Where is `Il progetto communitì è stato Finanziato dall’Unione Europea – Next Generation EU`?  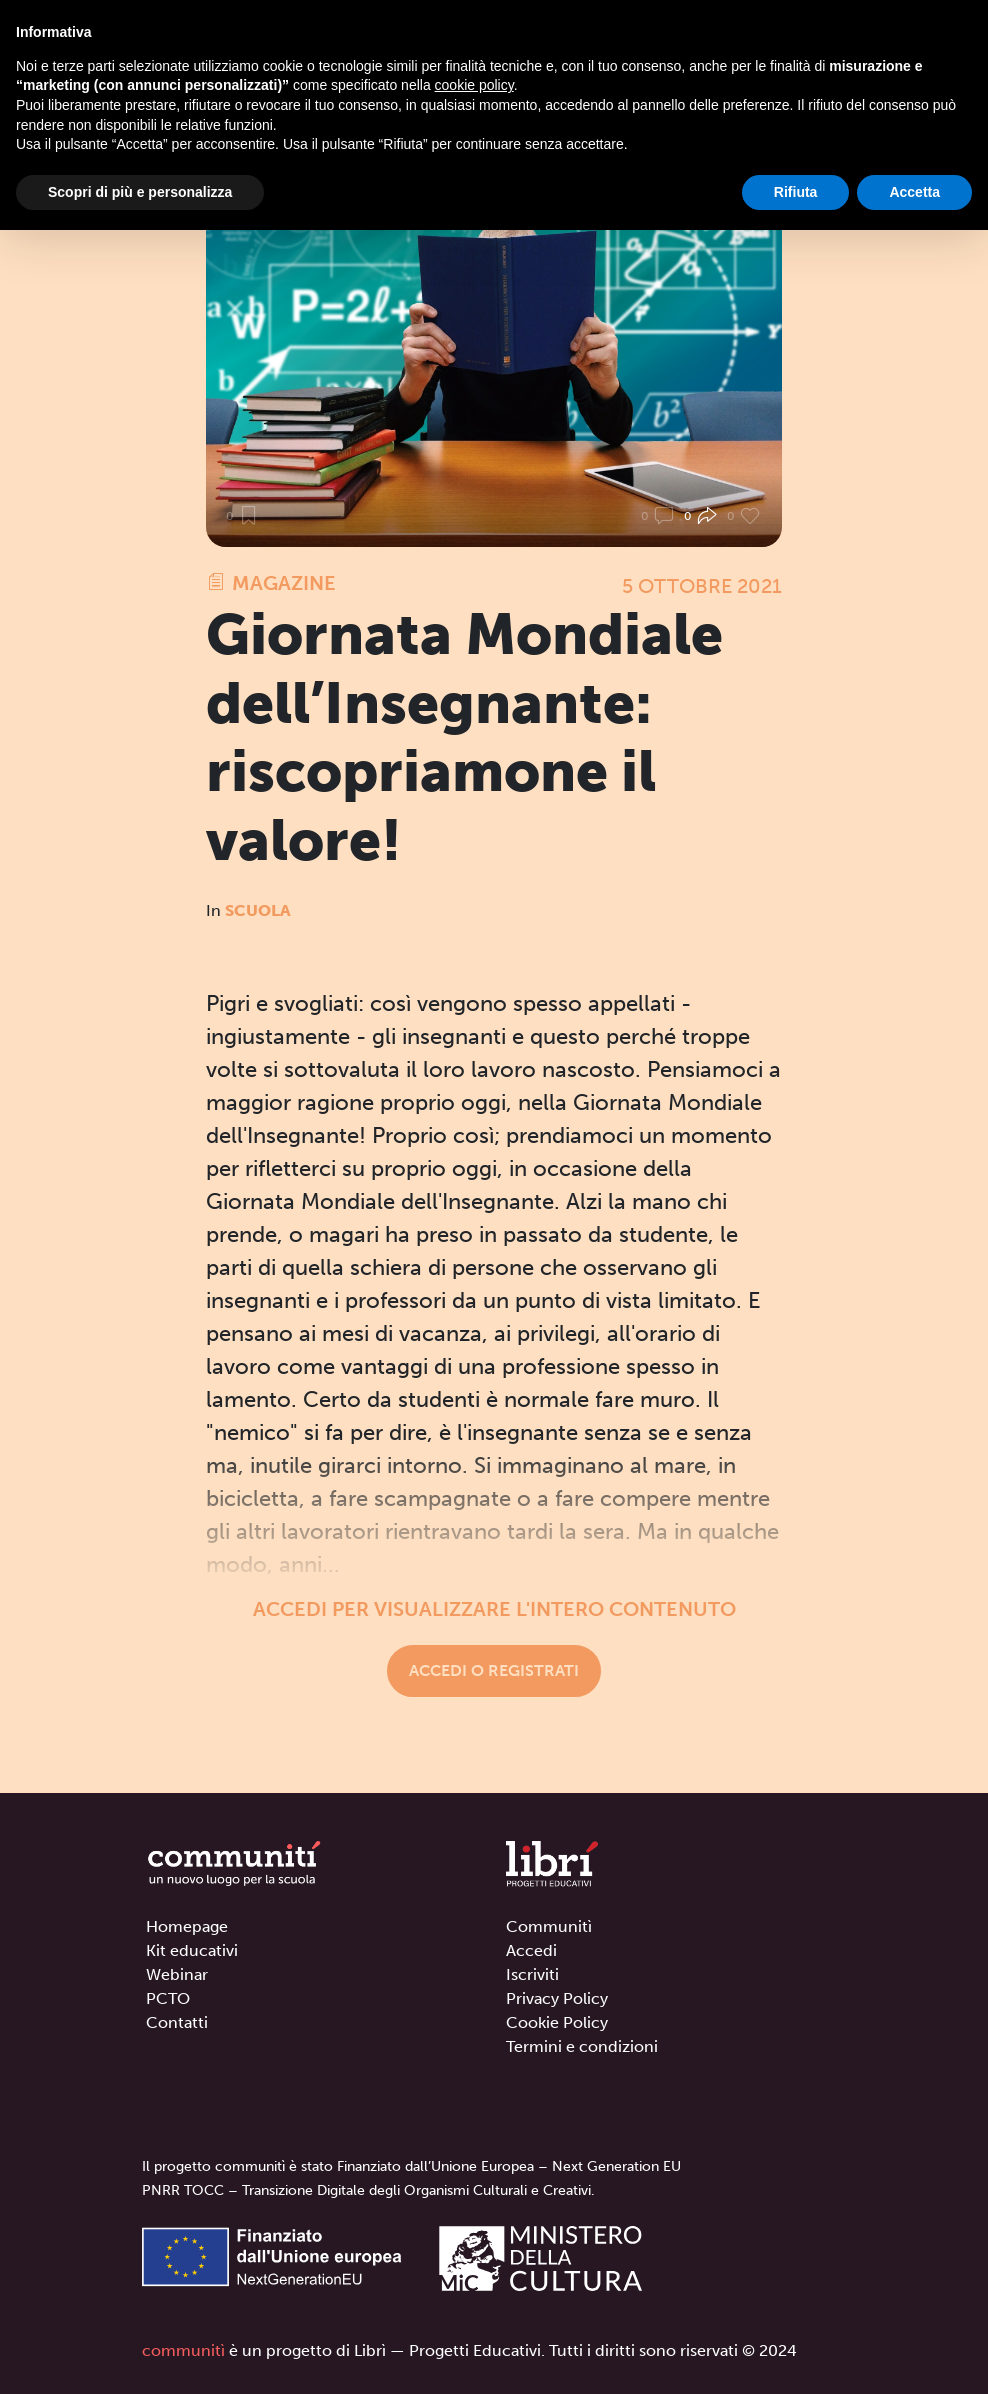 Il progetto communitì è stato Finanziato dall’Unione Europea – Next Generation EU is located at coordinates (411, 2166).